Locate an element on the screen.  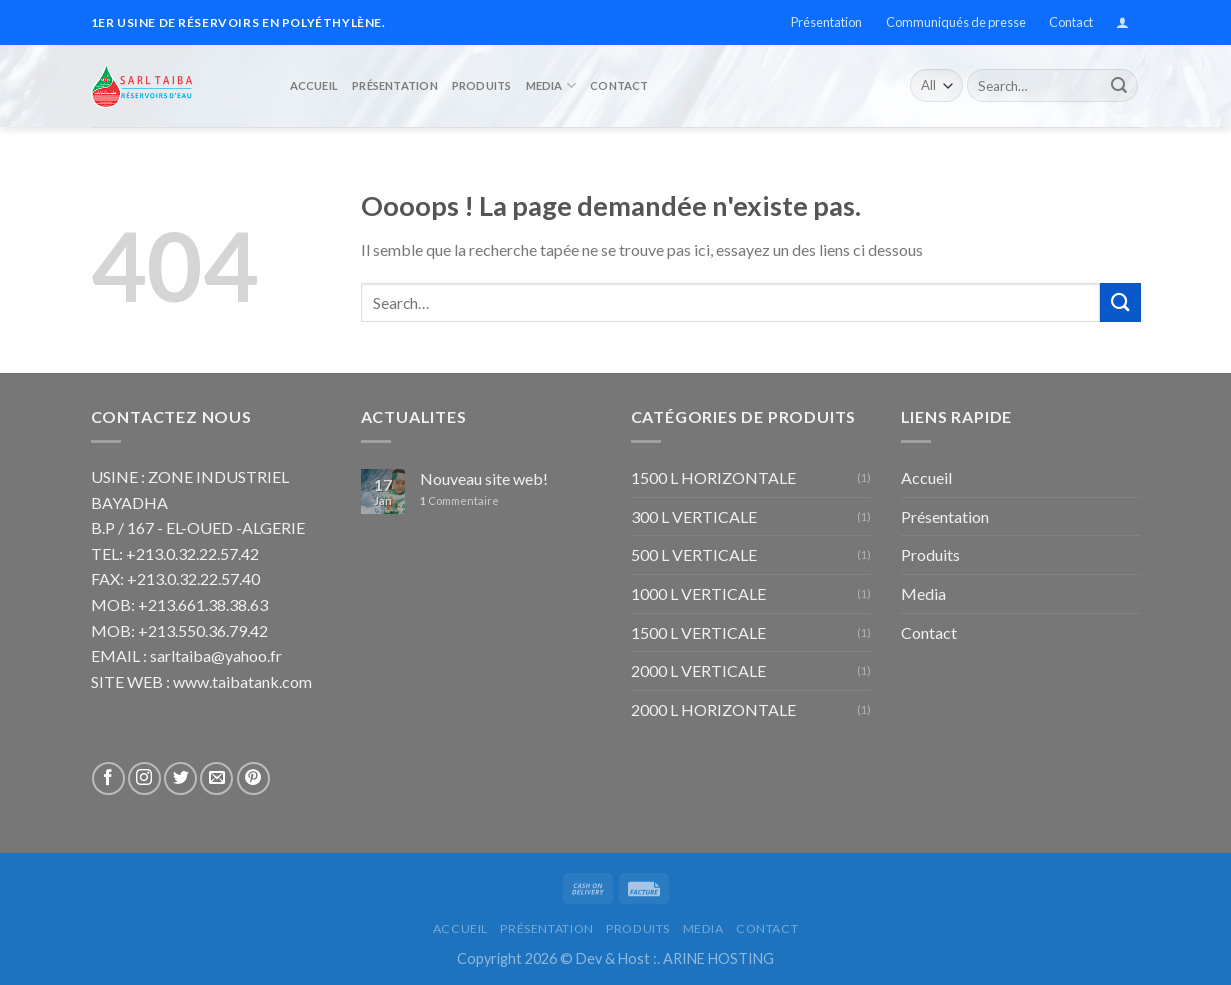
1500 L VERTICALE is located at coordinates (698, 632).